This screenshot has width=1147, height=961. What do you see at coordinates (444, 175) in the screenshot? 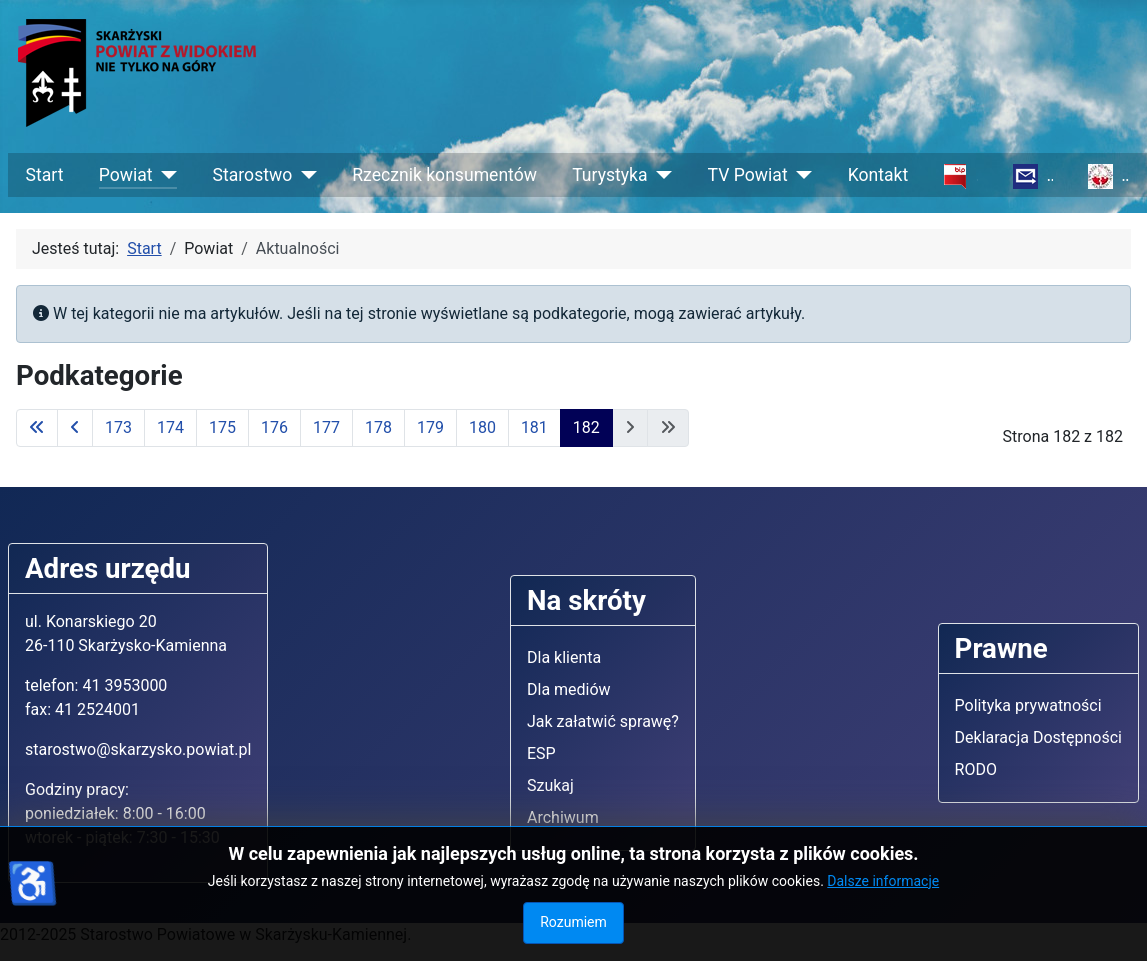
I see `Rzecznik konsumentów` at bounding box center [444, 175].